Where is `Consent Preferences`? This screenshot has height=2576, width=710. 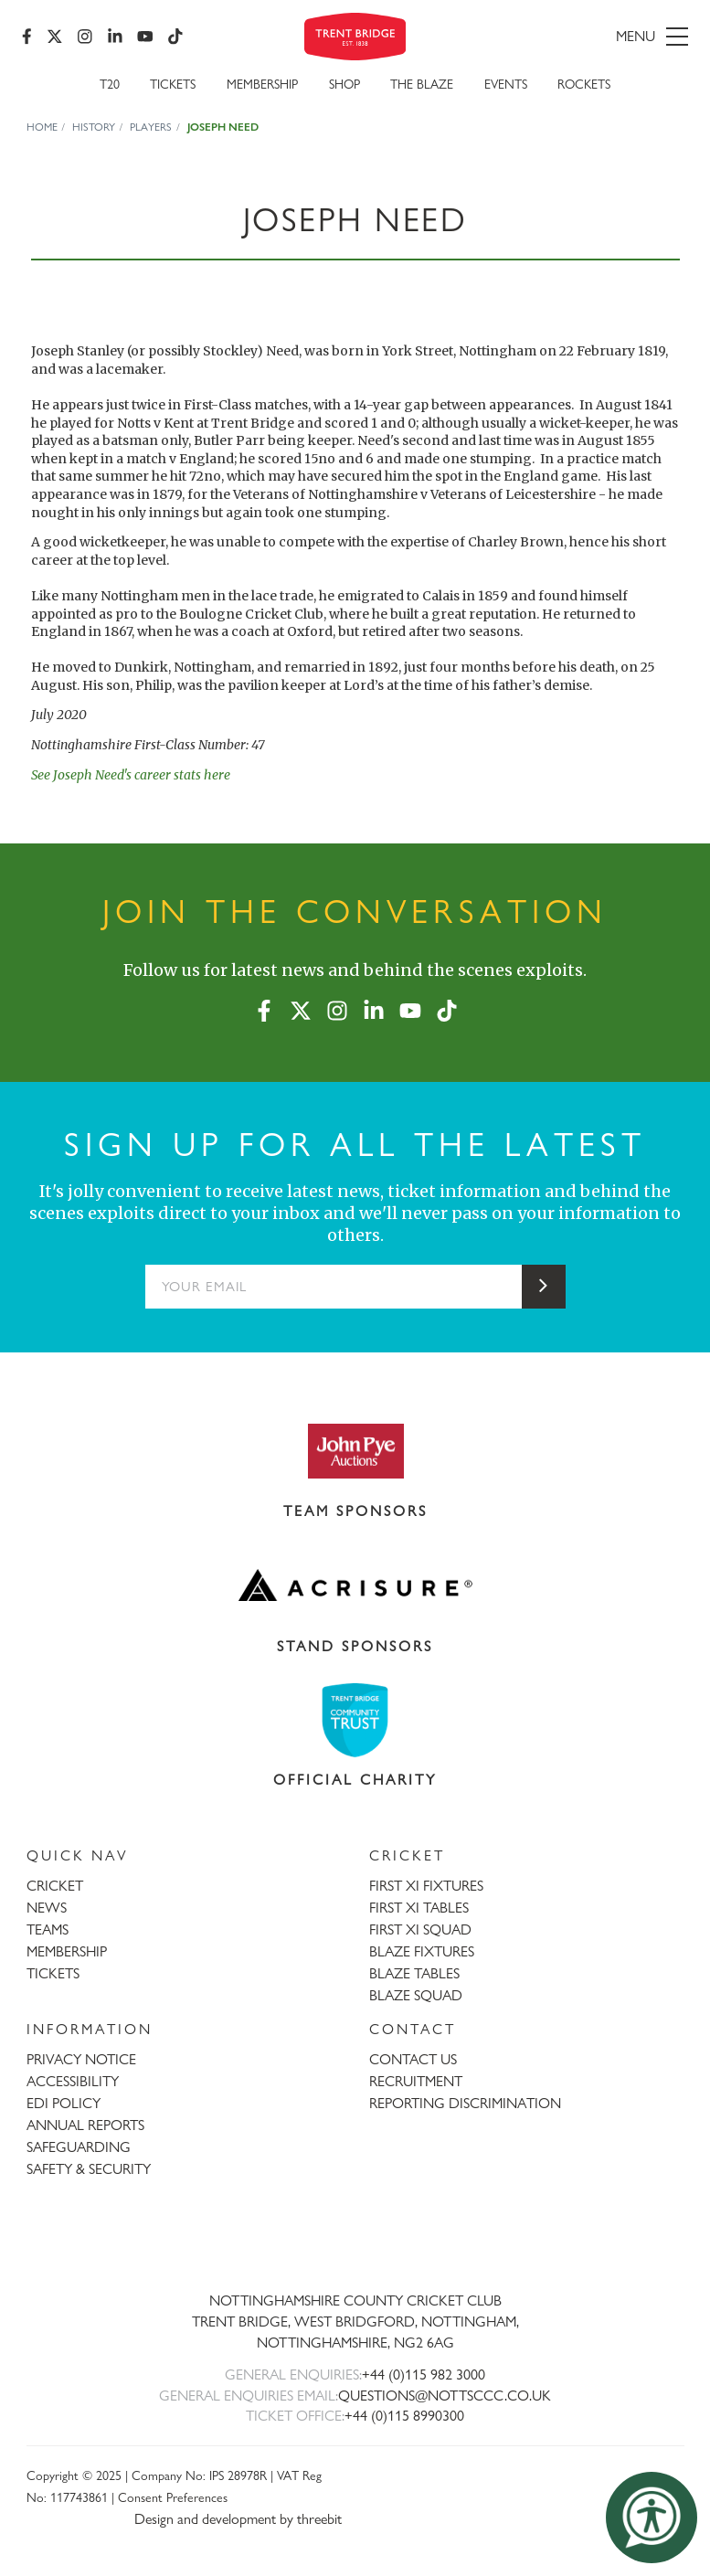 Consent Preferences is located at coordinates (173, 2497).